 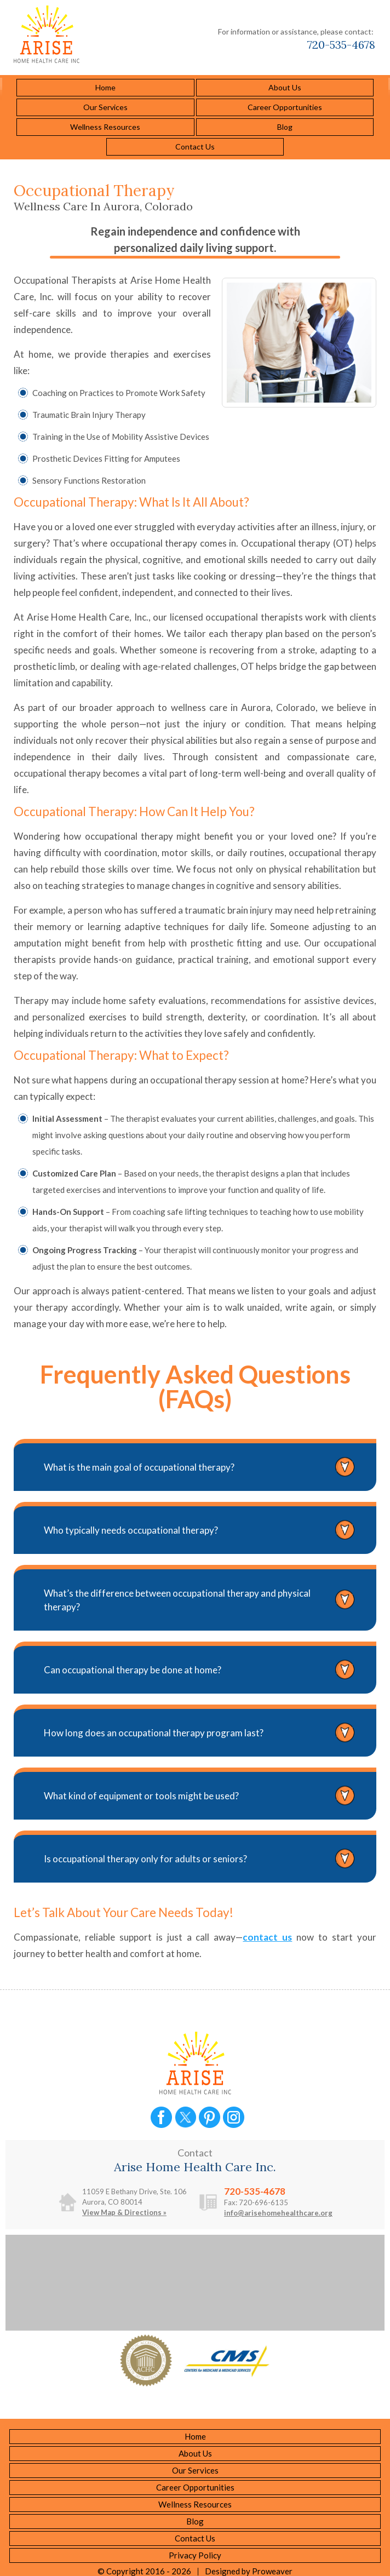 What do you see at coordinates (195, 146) in the screenshot?
I see `Contact Us` at bounding box center [195, 146].